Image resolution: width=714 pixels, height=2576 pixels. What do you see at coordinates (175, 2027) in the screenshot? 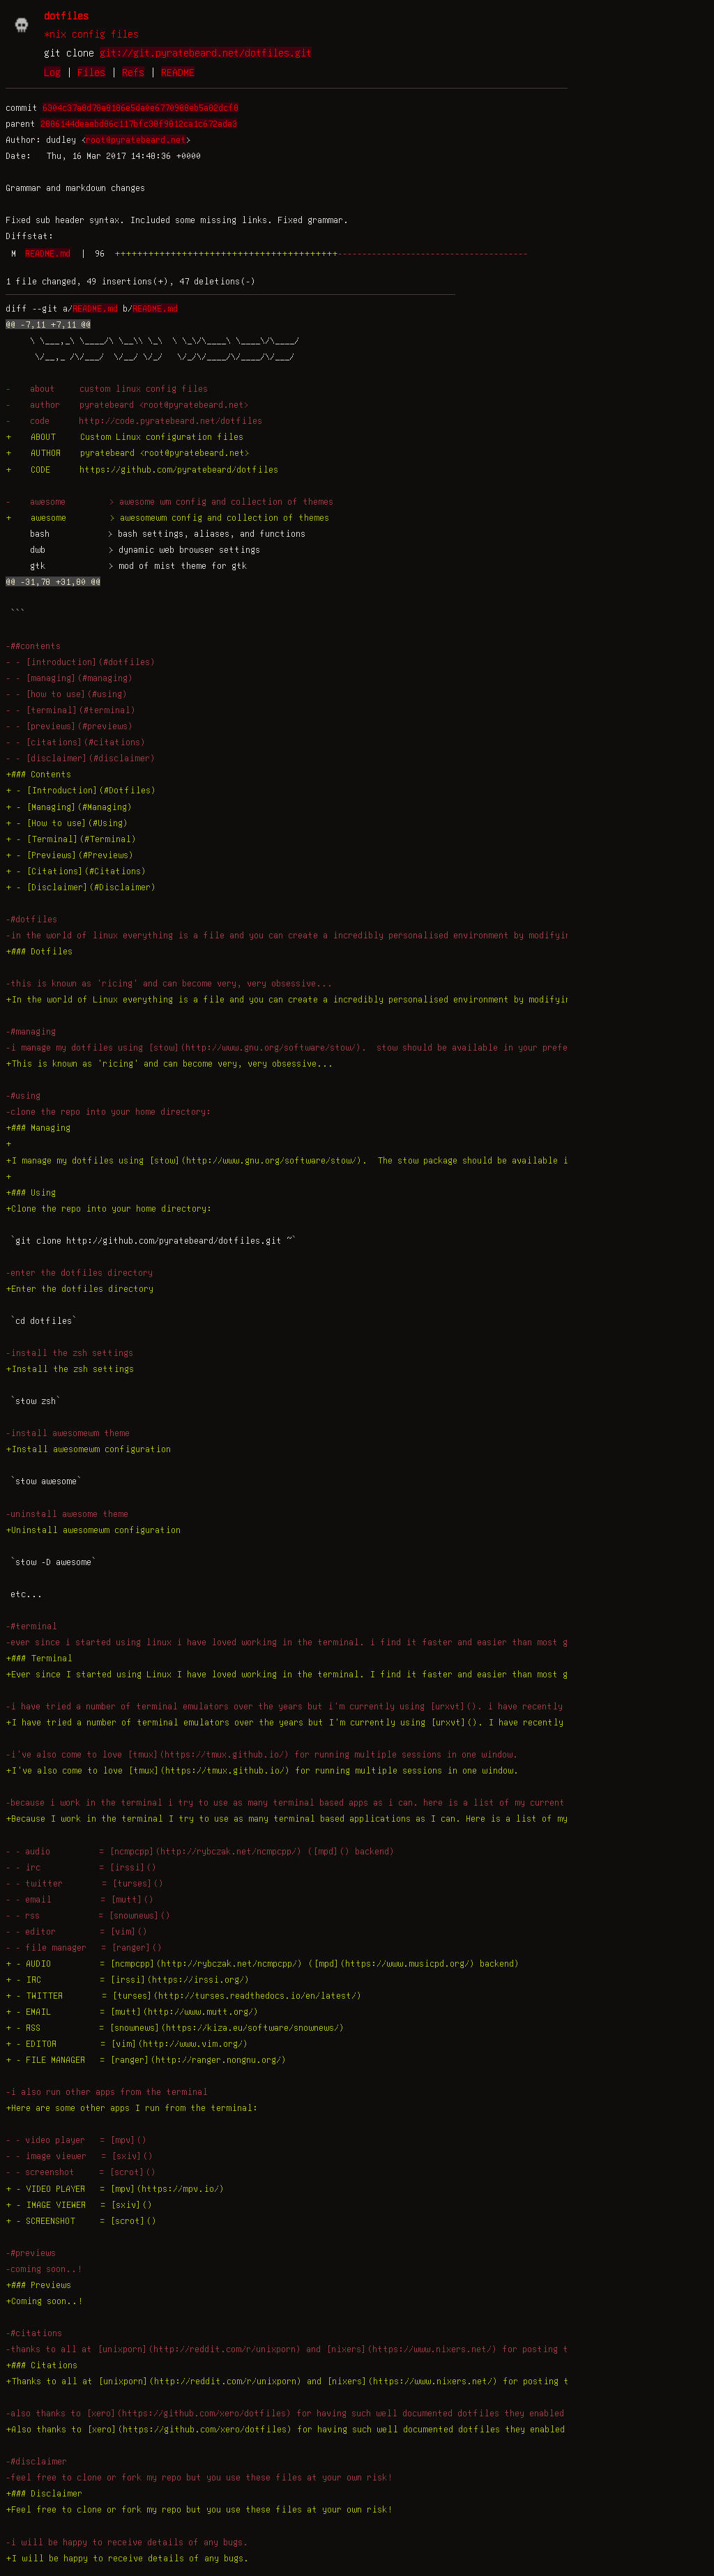
I see `+ - RSS = [snownews](https://kiza.eu/software/snownews/)` at bounding box center [175, 2027].